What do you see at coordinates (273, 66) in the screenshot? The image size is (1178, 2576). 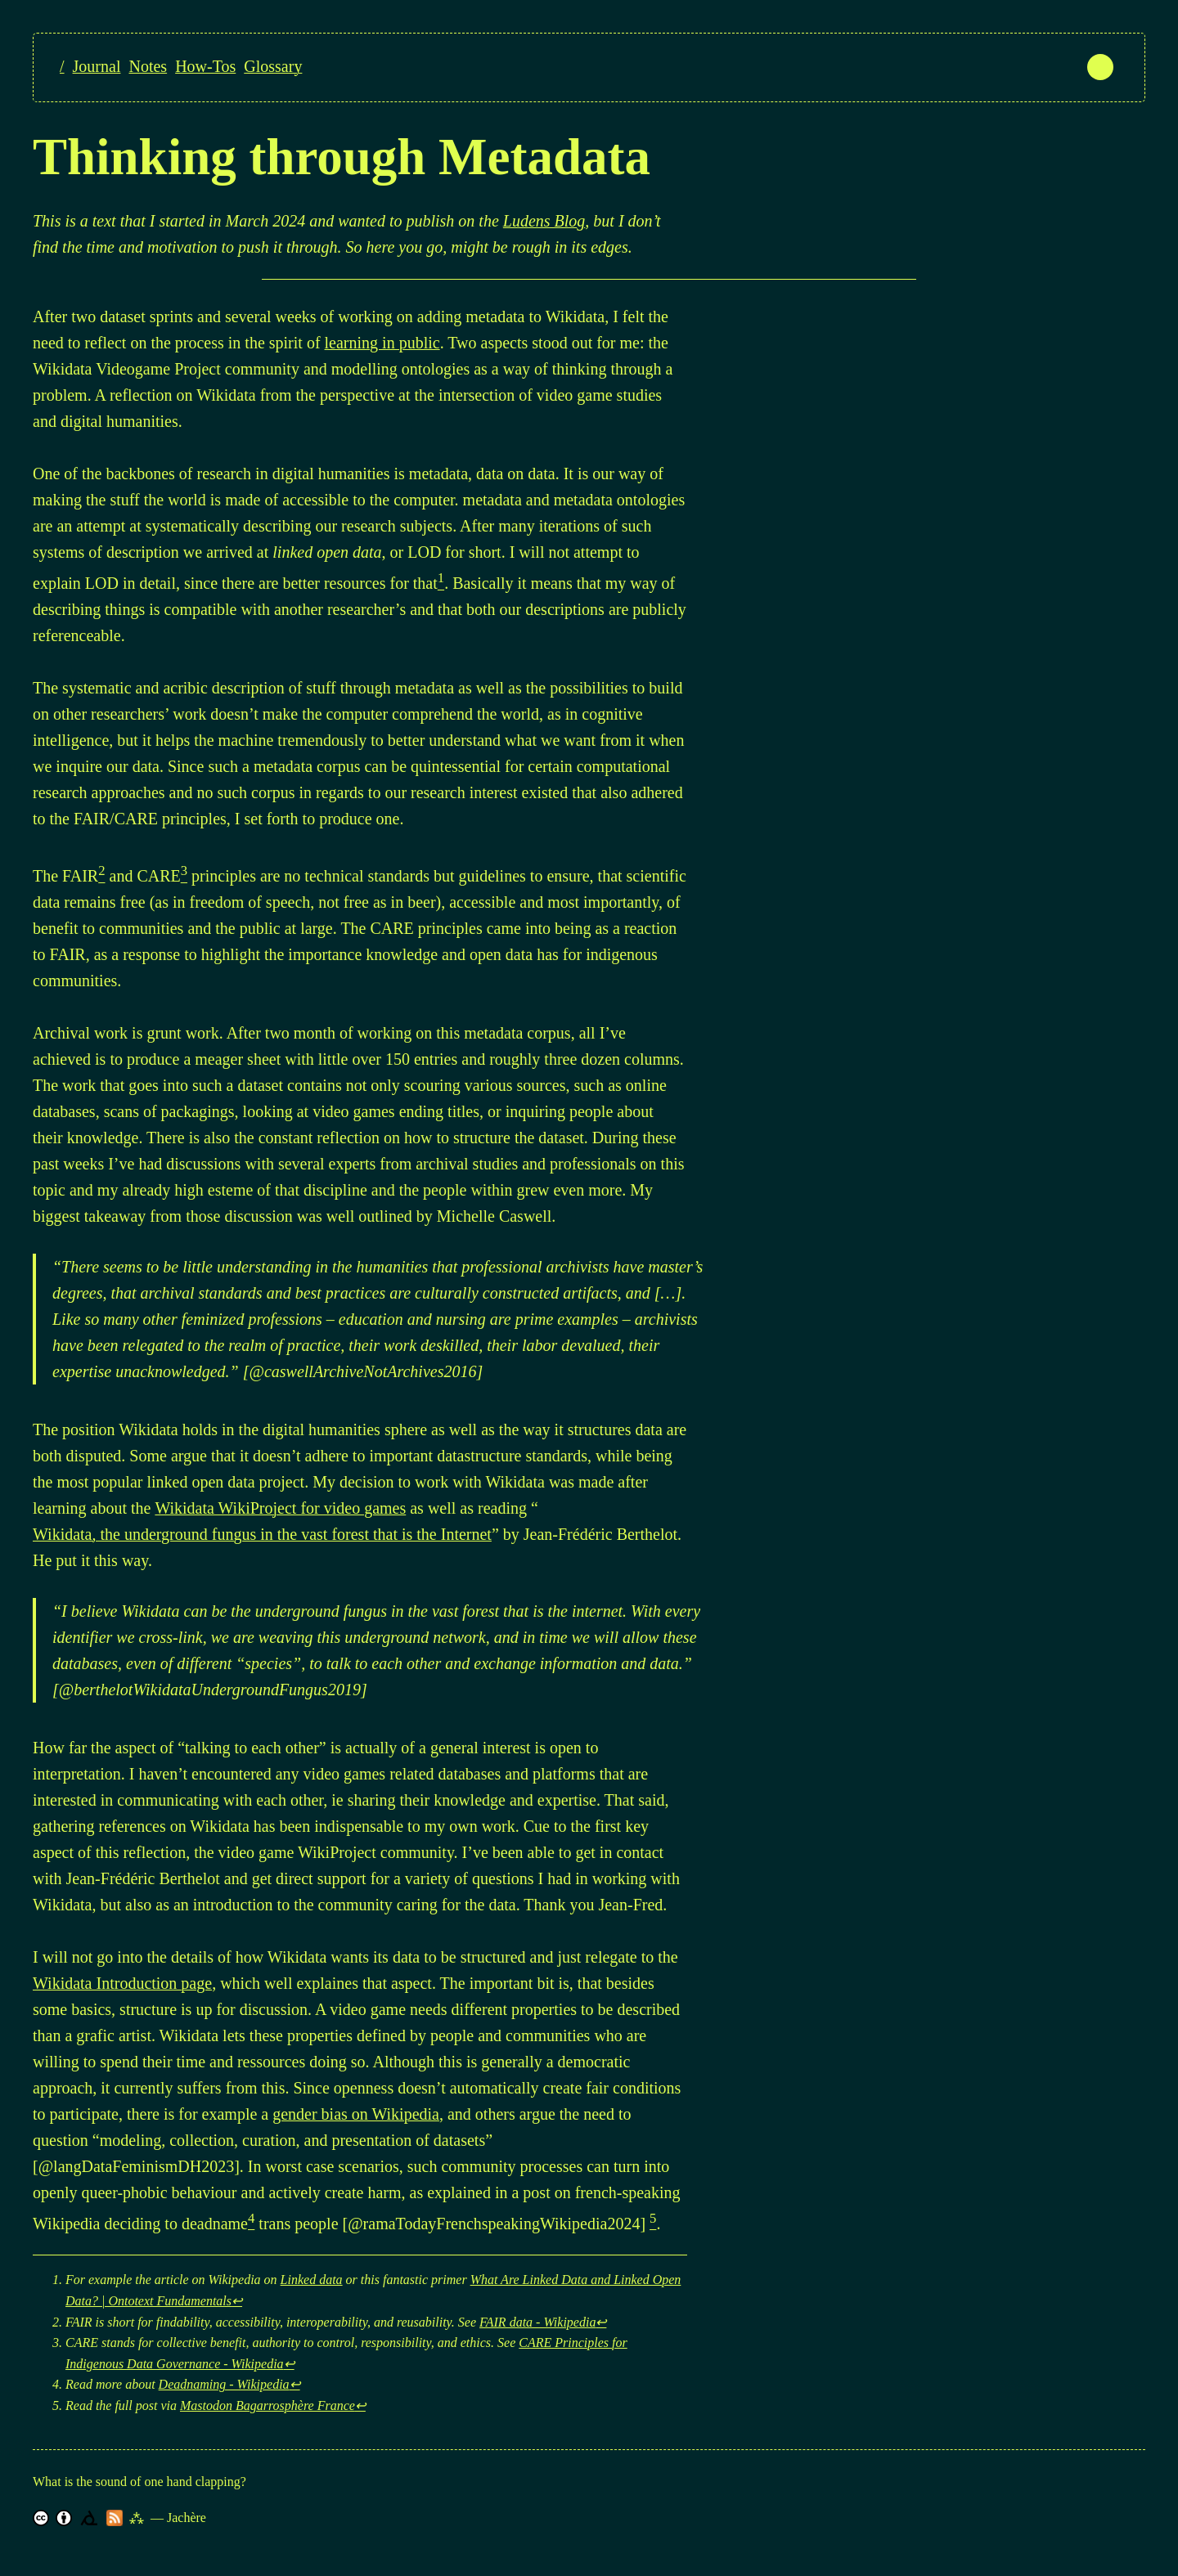 I see `Glossary` at bounding box center [273, 66].